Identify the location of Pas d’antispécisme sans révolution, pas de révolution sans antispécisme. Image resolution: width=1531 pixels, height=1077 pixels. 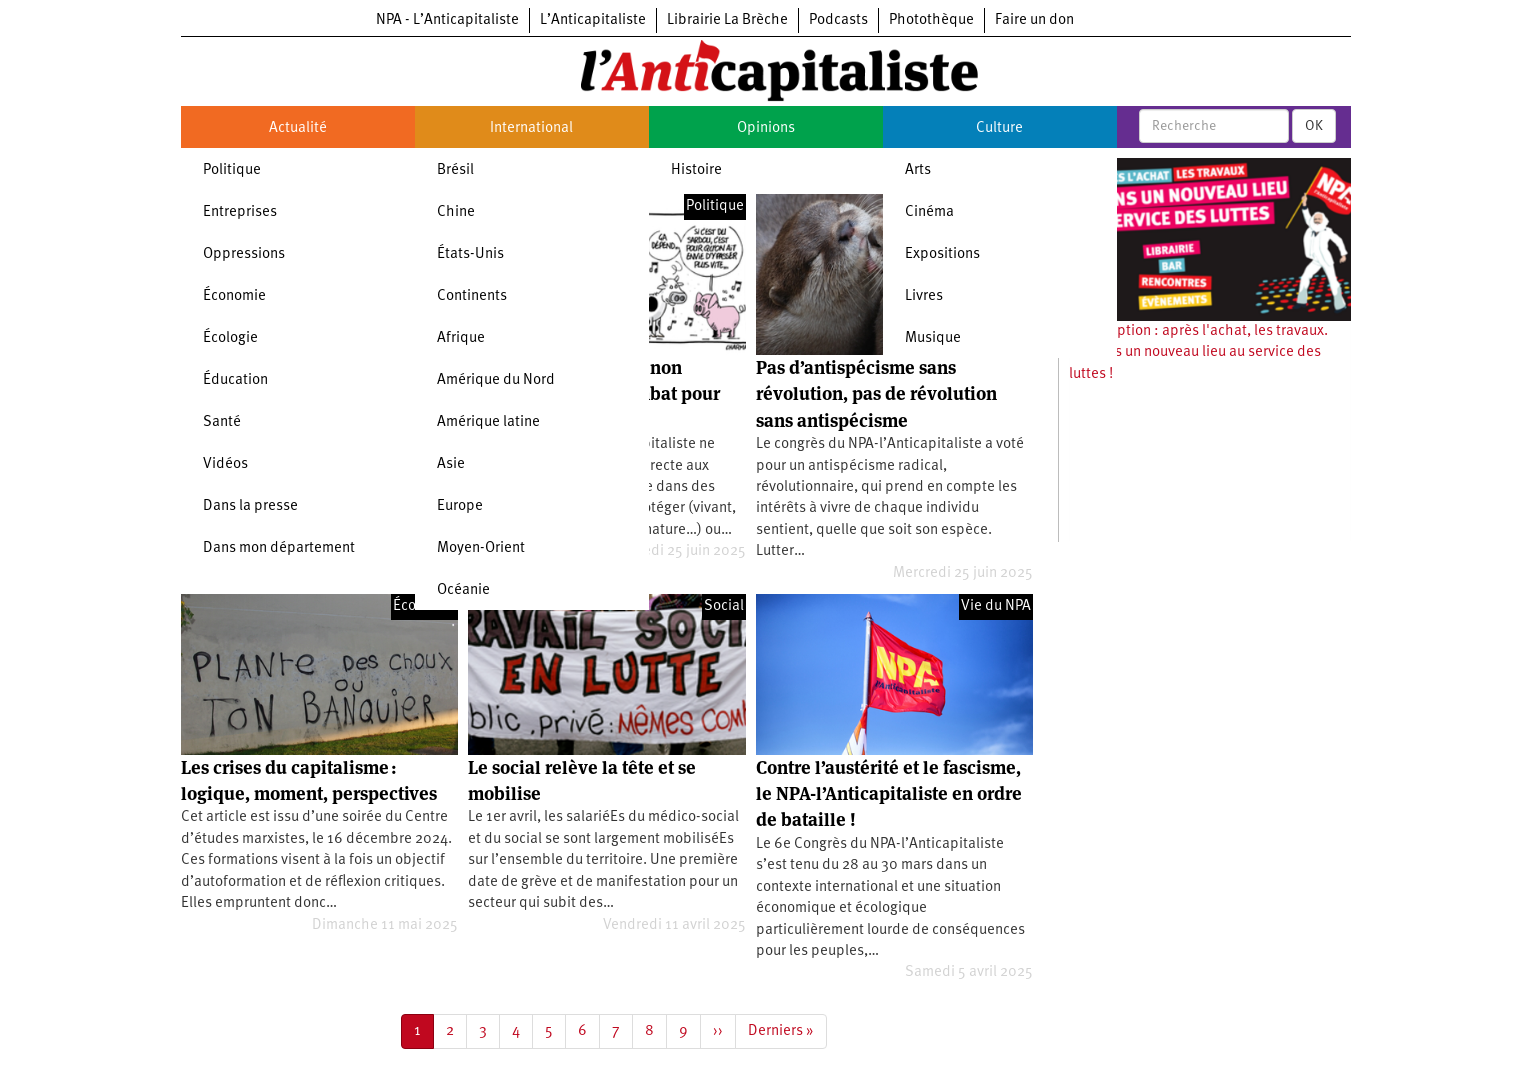
(876, 394).